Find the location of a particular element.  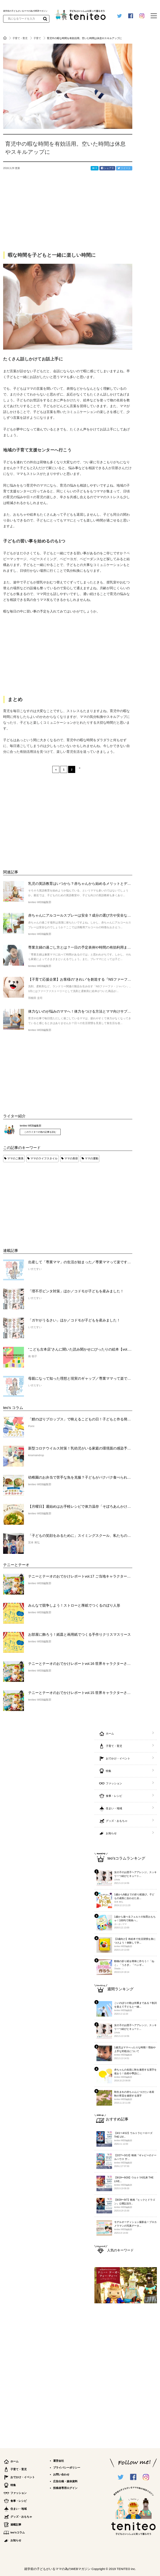

ママのご褒美 is located at coordinates (15, 1158).